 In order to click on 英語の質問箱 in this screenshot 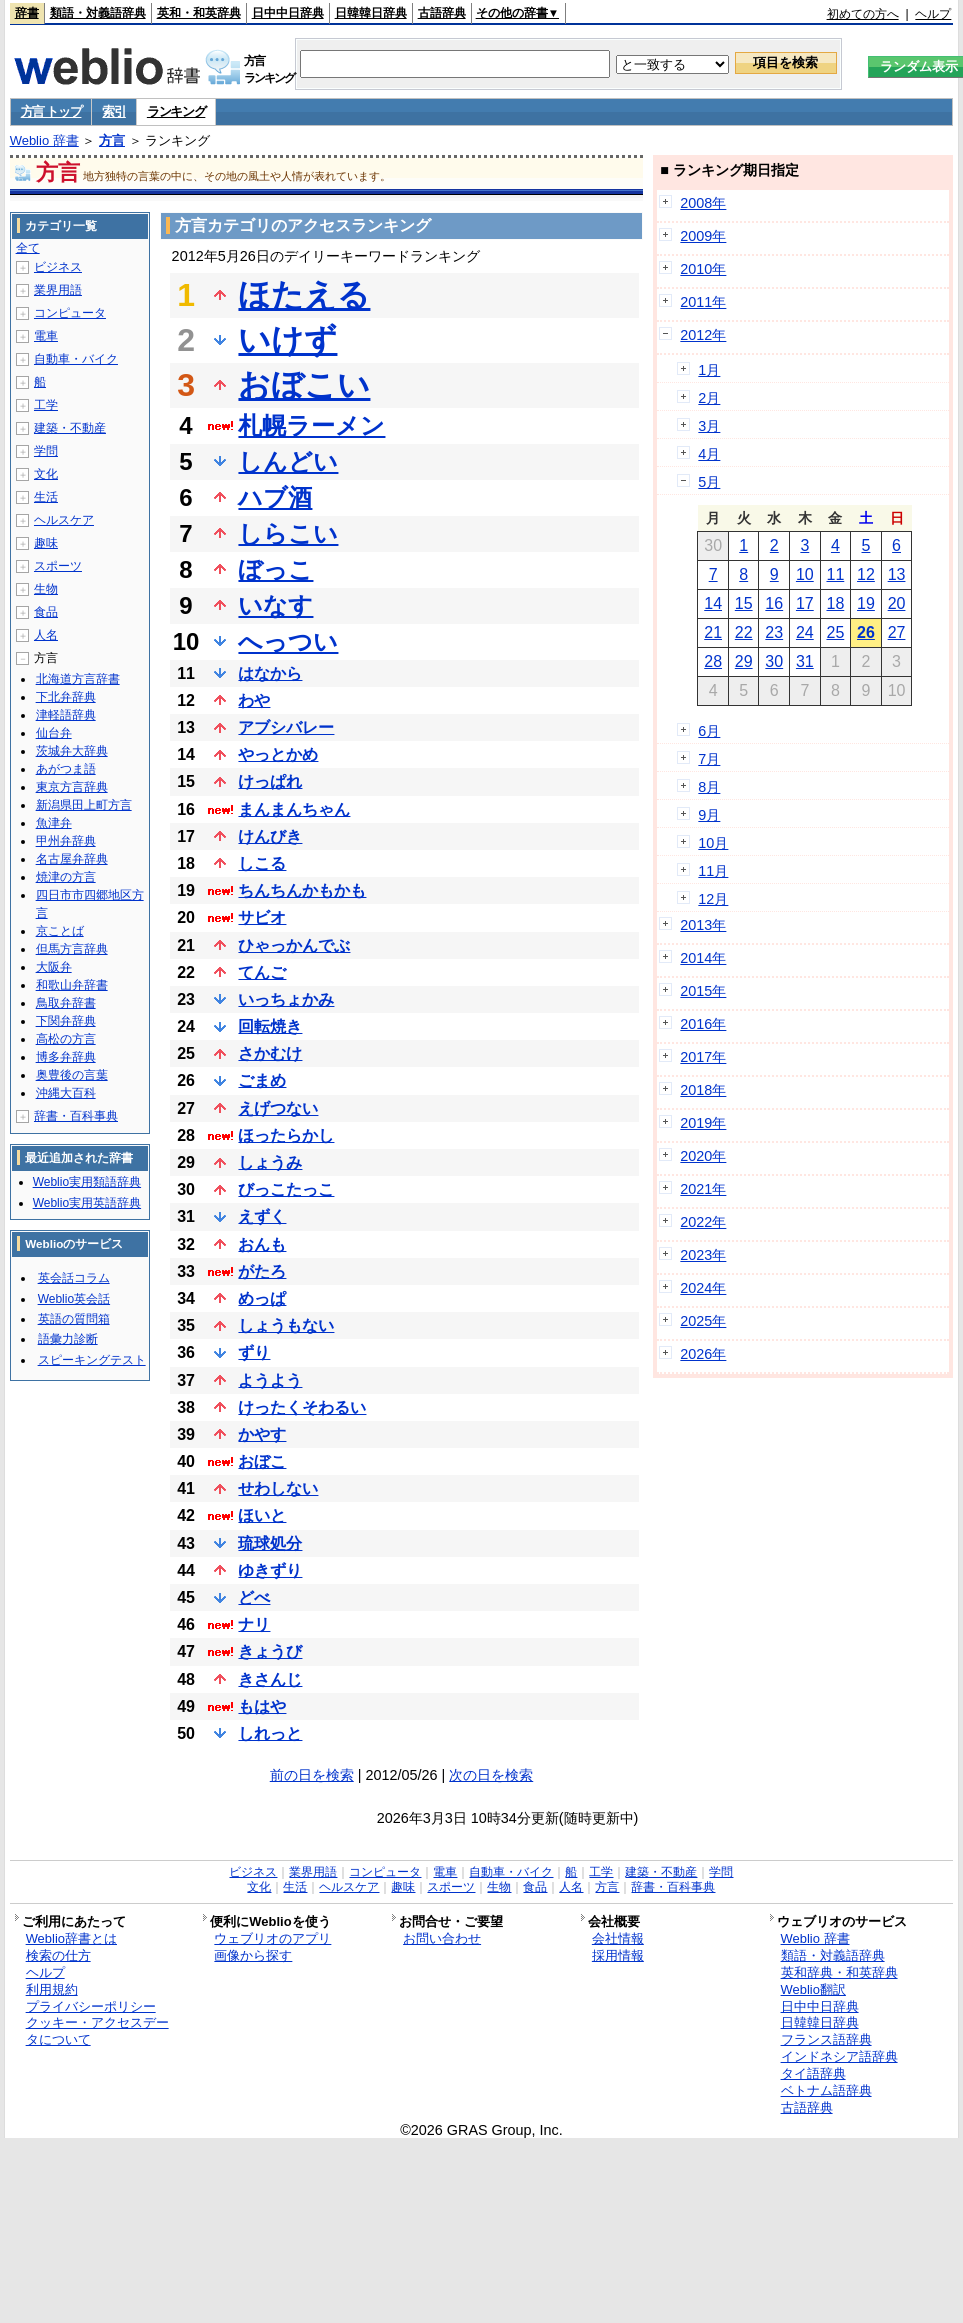, I will do `click(74, 1319)`.